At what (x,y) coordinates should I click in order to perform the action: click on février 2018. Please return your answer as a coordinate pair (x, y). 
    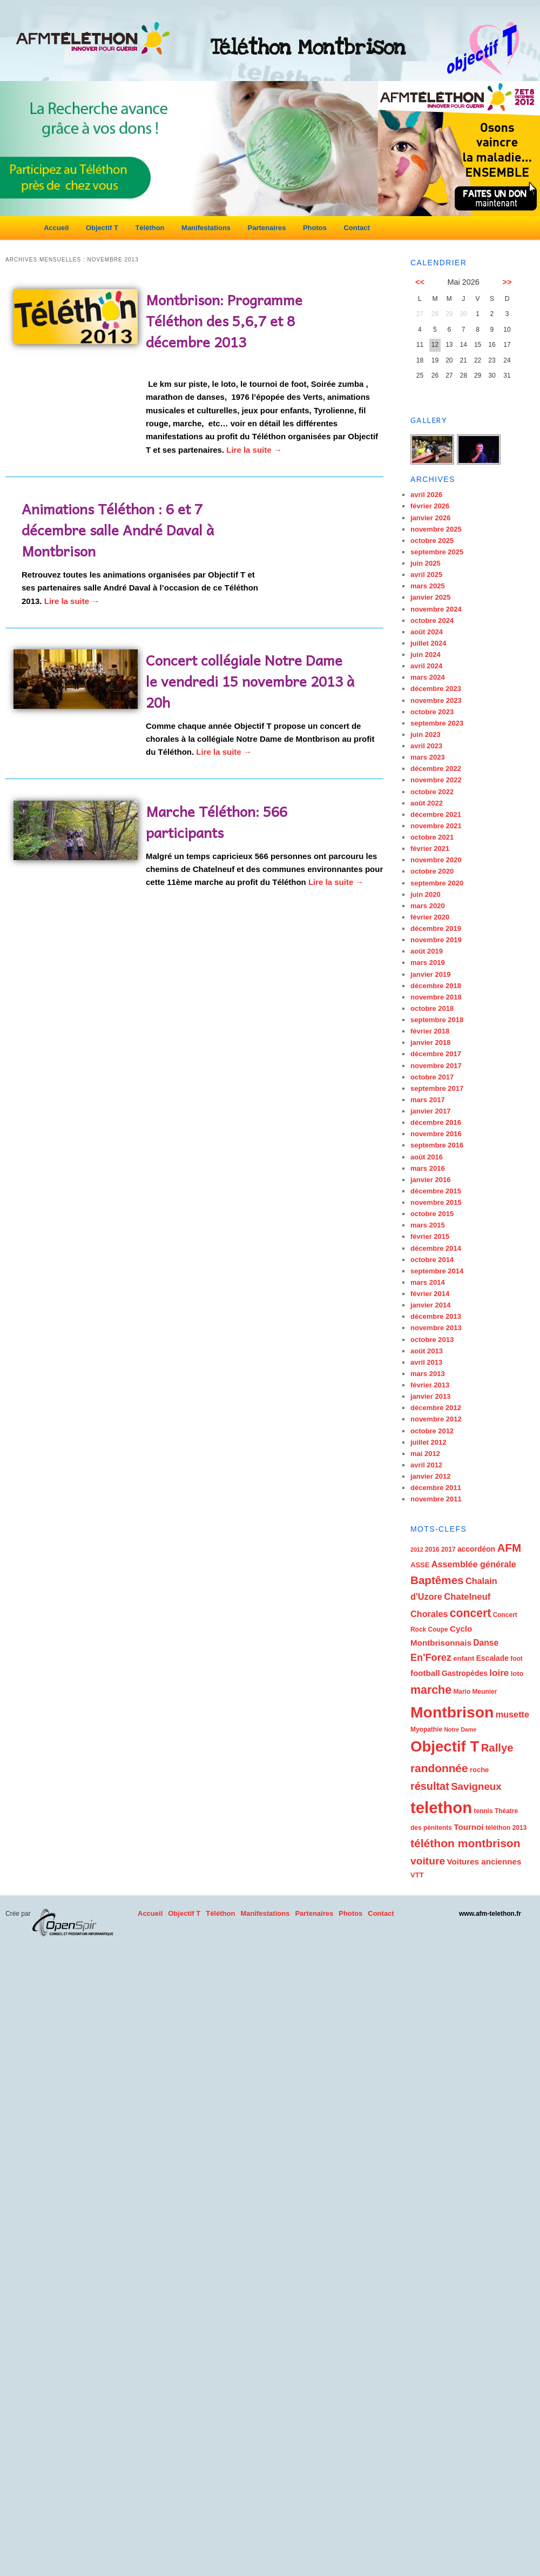
    Looking at the image, I should click on (429, 1031).